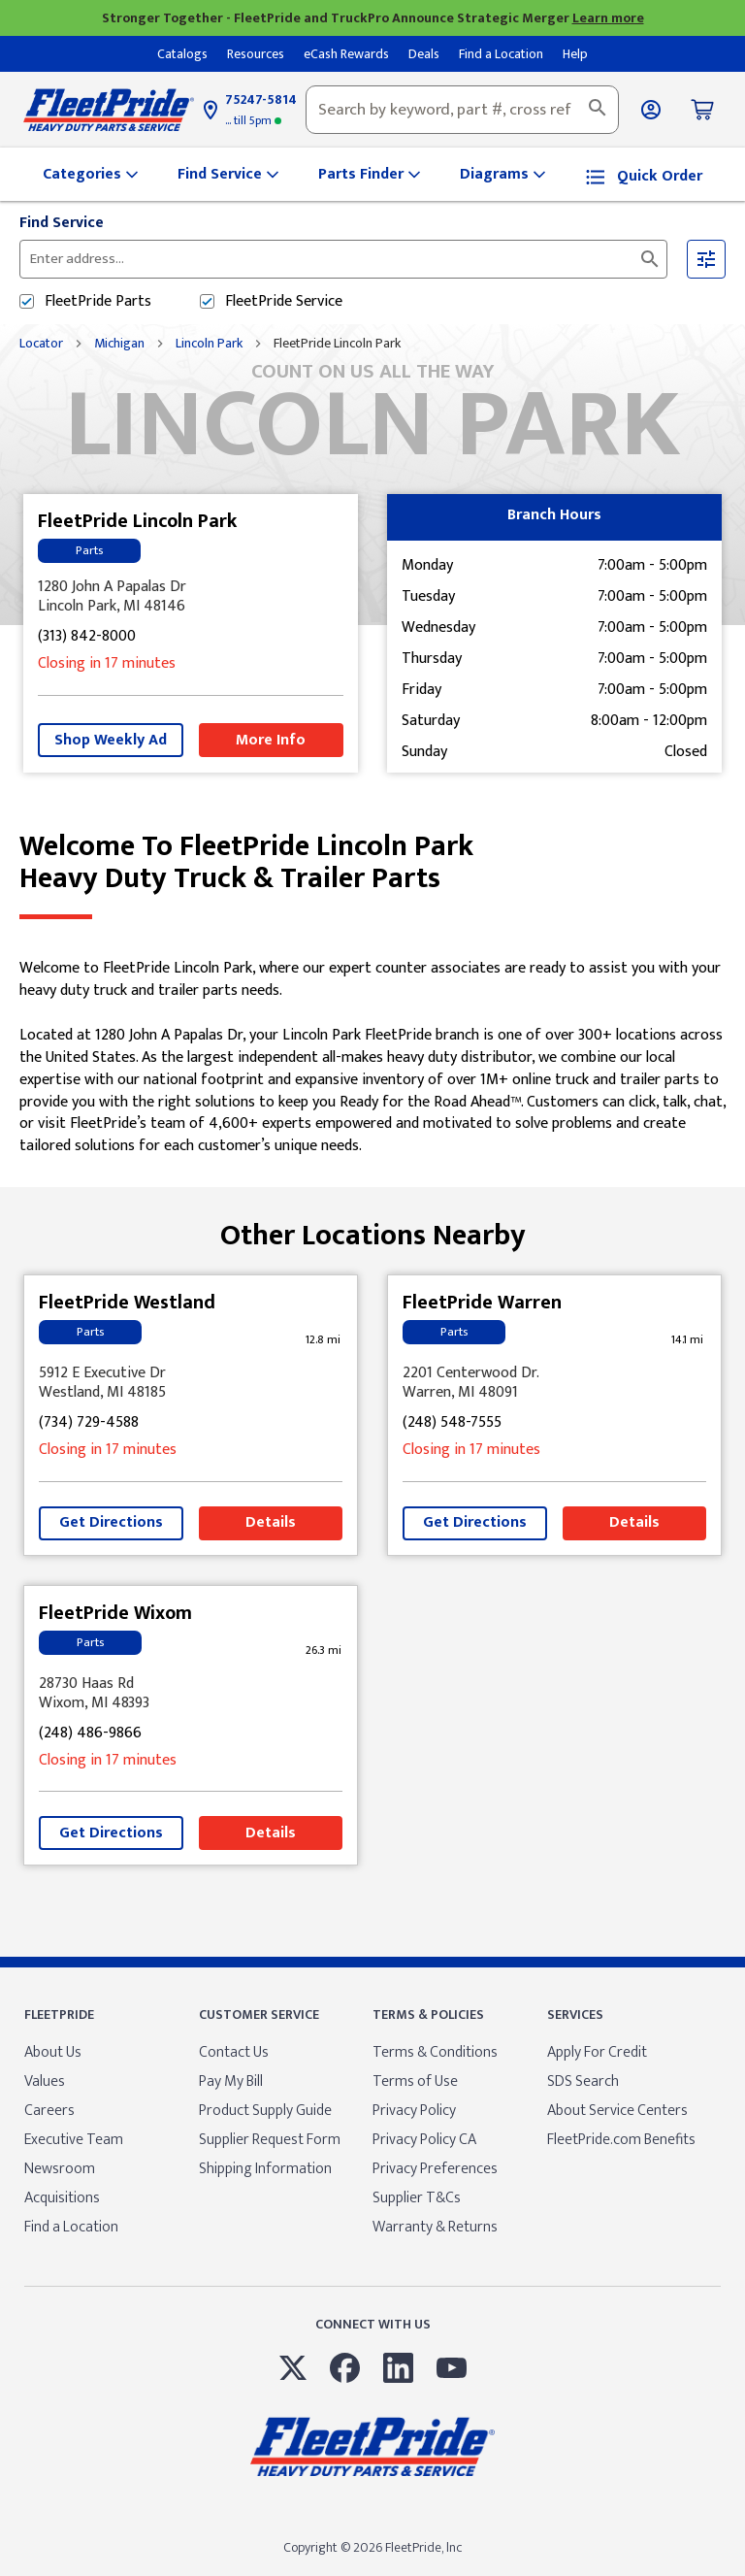  I want to click on [This location is 26.3 miles away], so click(323, 1650).